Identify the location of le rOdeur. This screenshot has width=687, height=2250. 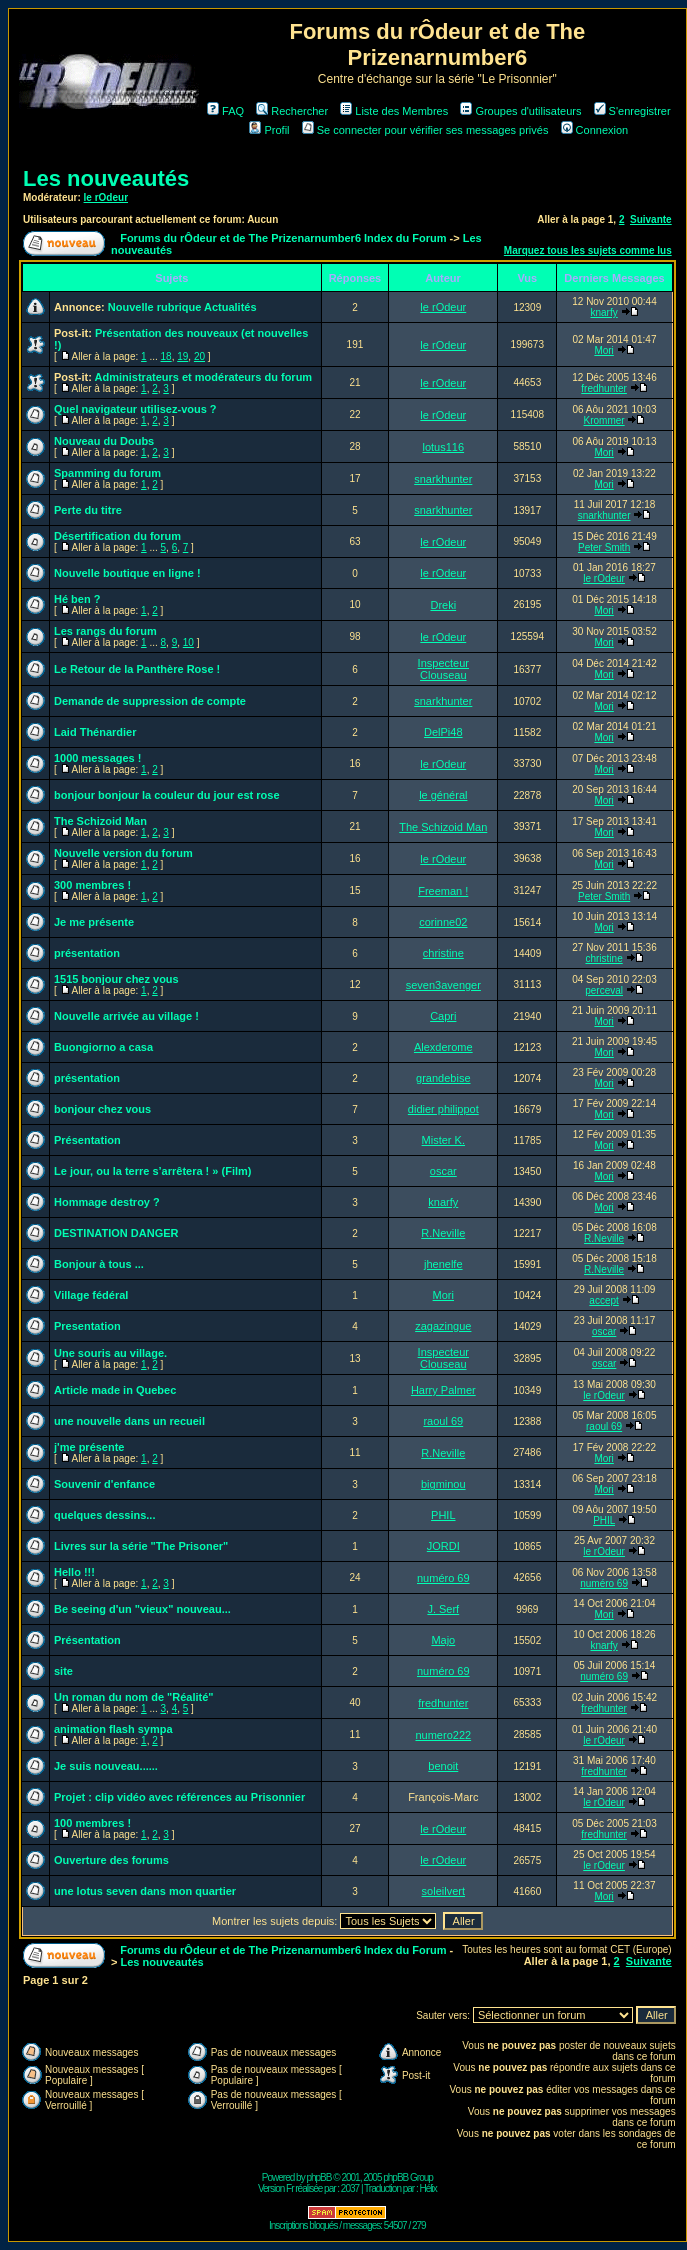
(106, 197).